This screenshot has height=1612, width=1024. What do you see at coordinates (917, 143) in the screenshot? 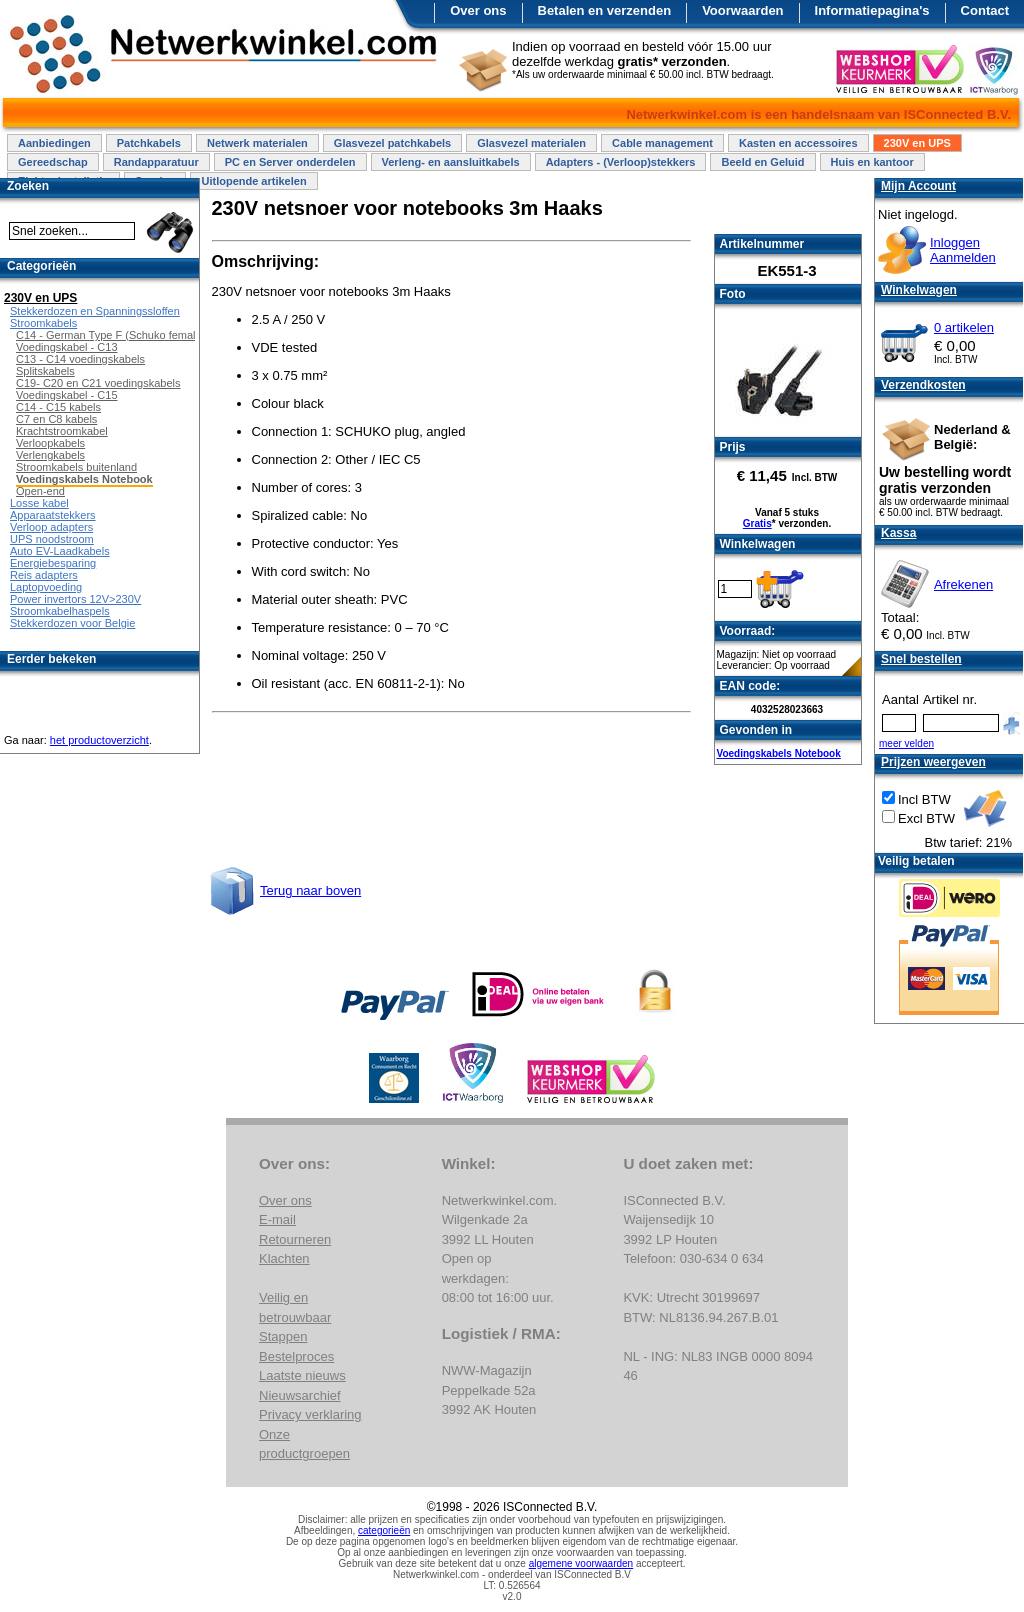
I see `230V en UPS` at bounding box center [917, 143].